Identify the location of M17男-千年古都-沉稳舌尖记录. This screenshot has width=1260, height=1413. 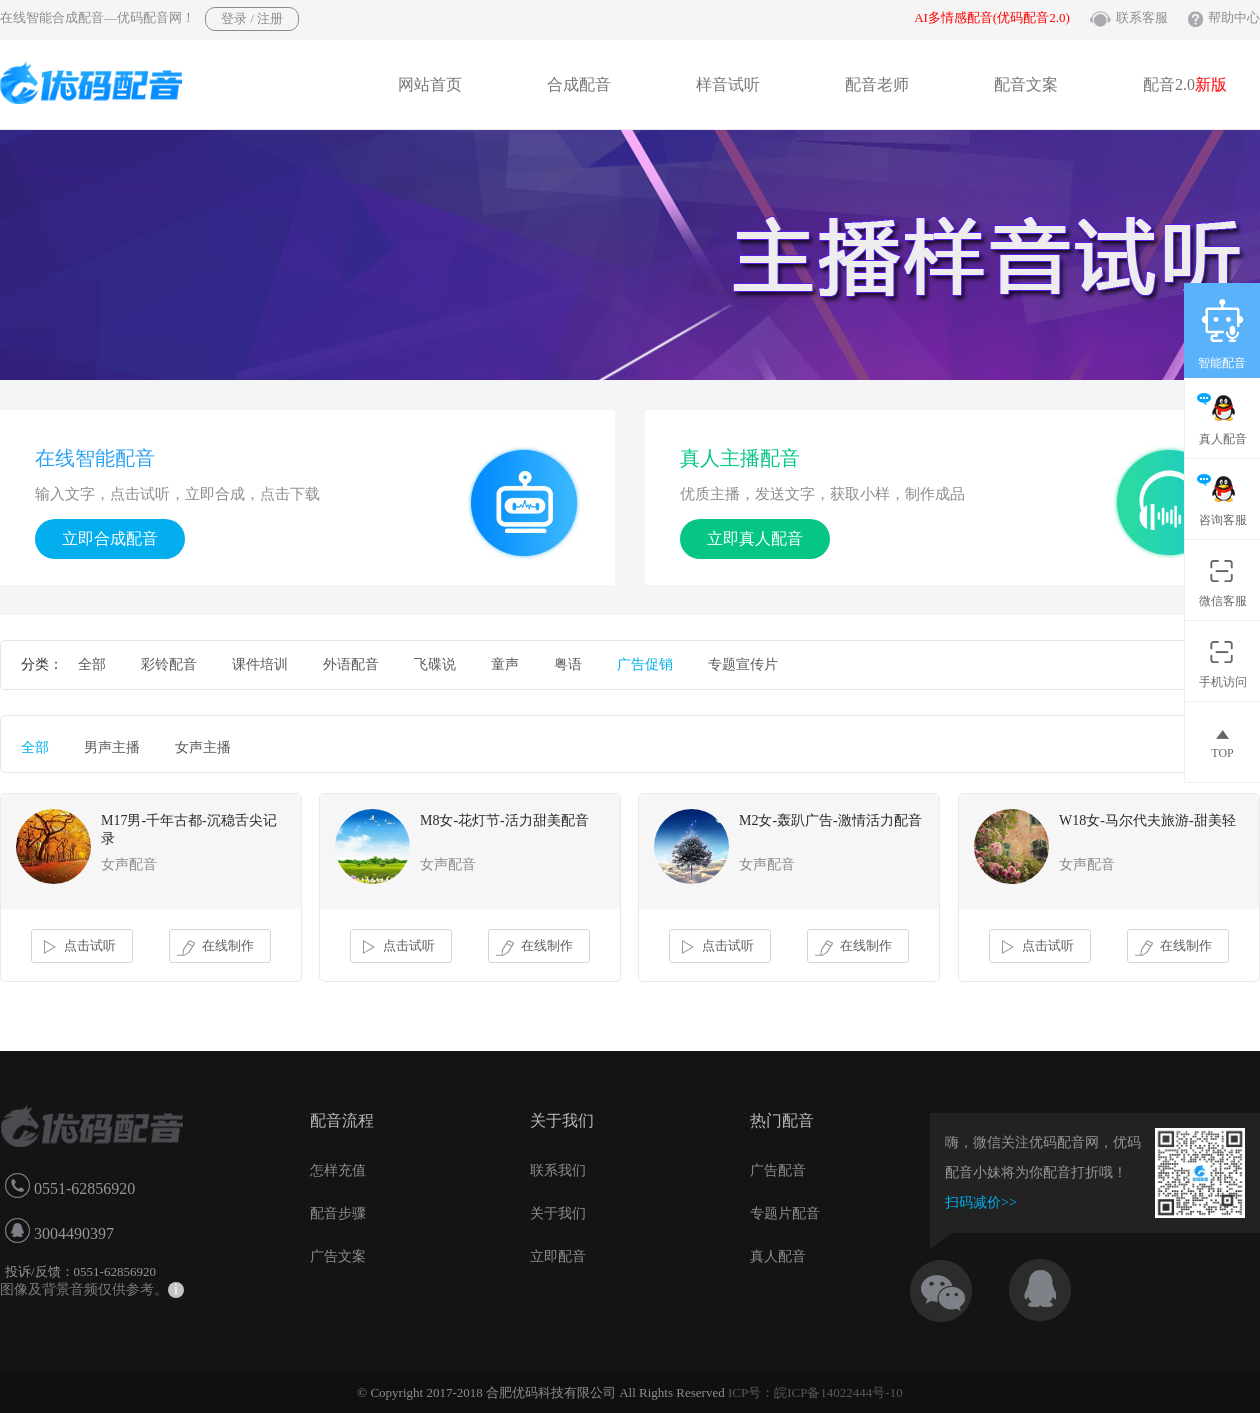
(189, 829).